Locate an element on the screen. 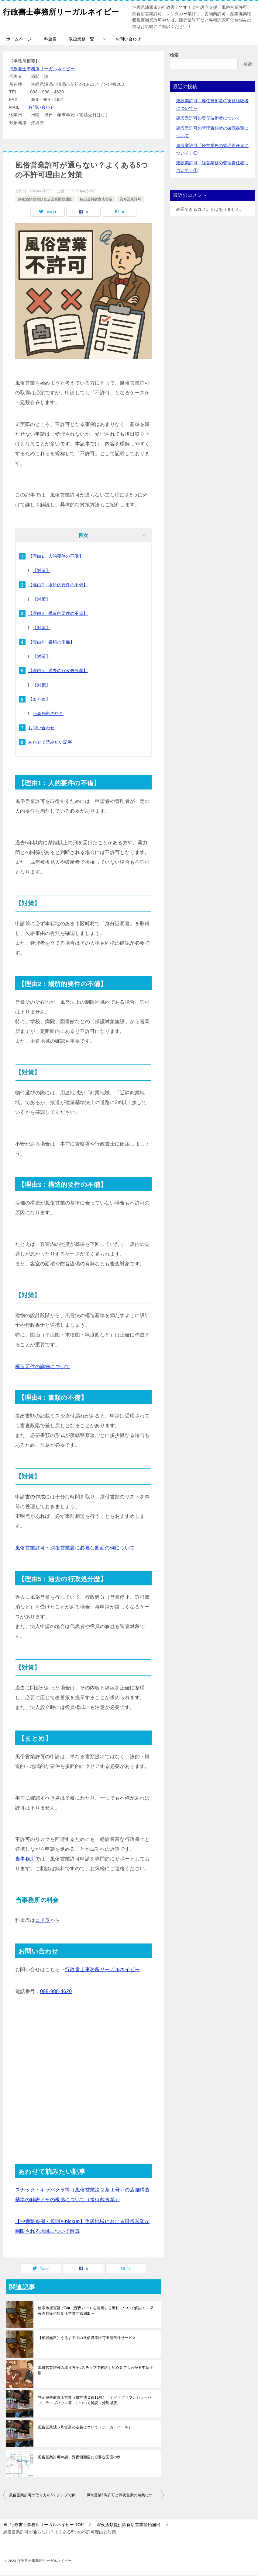 This screenshot has height=2576, width=258. ホームページ is located at coordinates (19, 39).